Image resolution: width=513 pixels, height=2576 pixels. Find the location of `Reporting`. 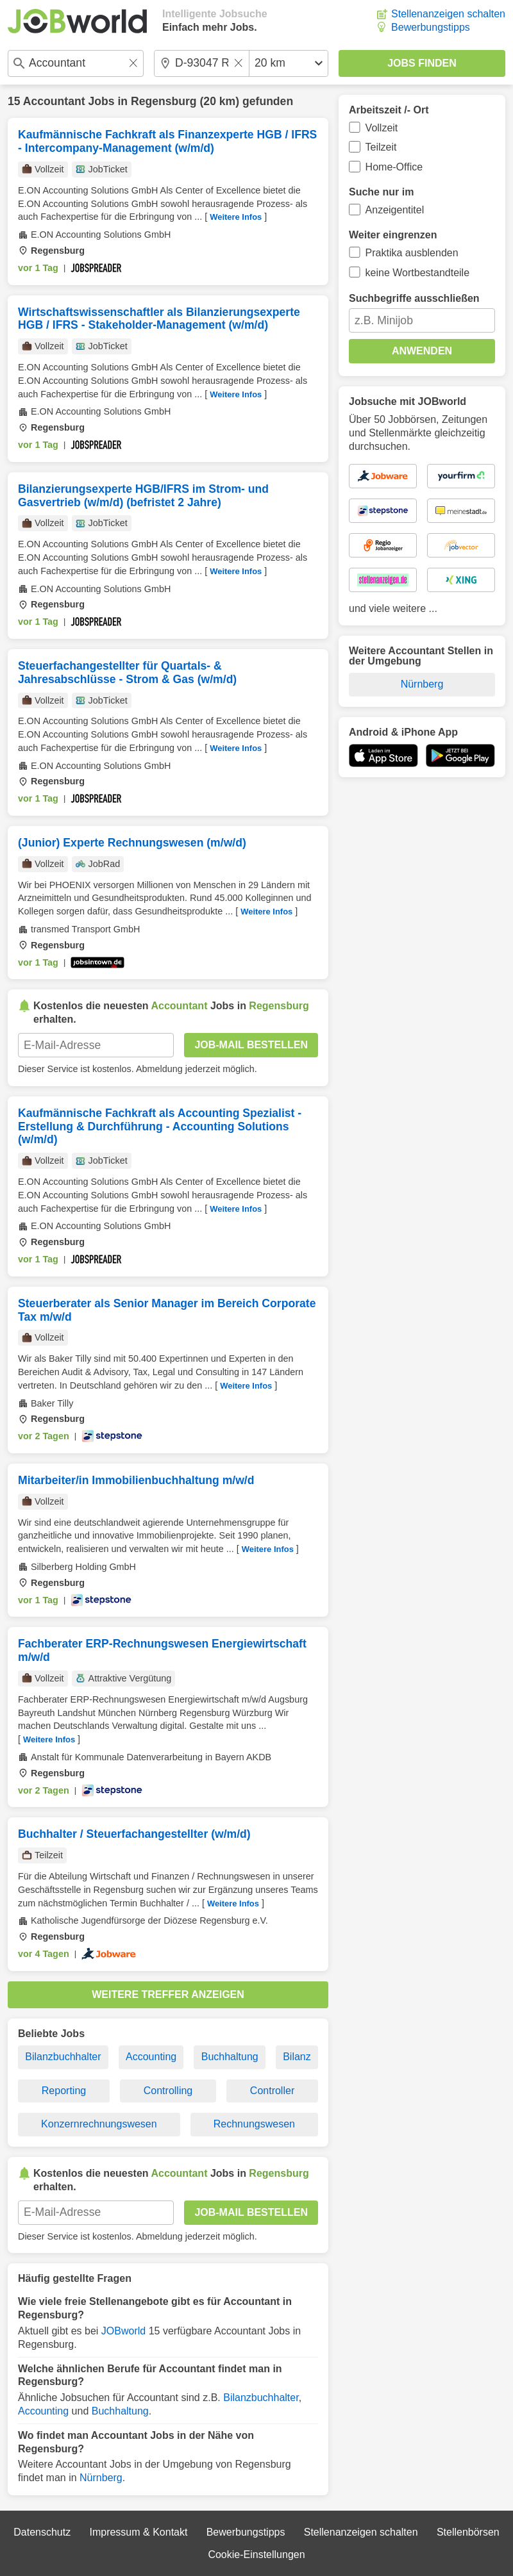

Reporting is located at coordinates (64, 2090).